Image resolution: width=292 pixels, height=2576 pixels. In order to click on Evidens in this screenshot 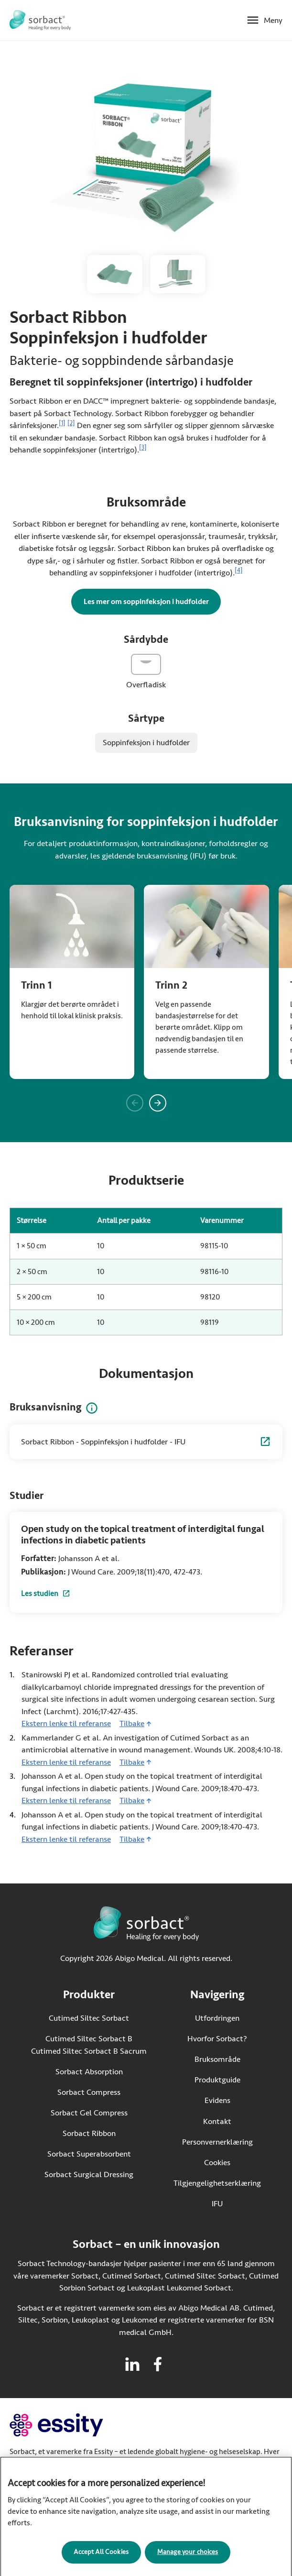, I will do `click(217, 2100)`.